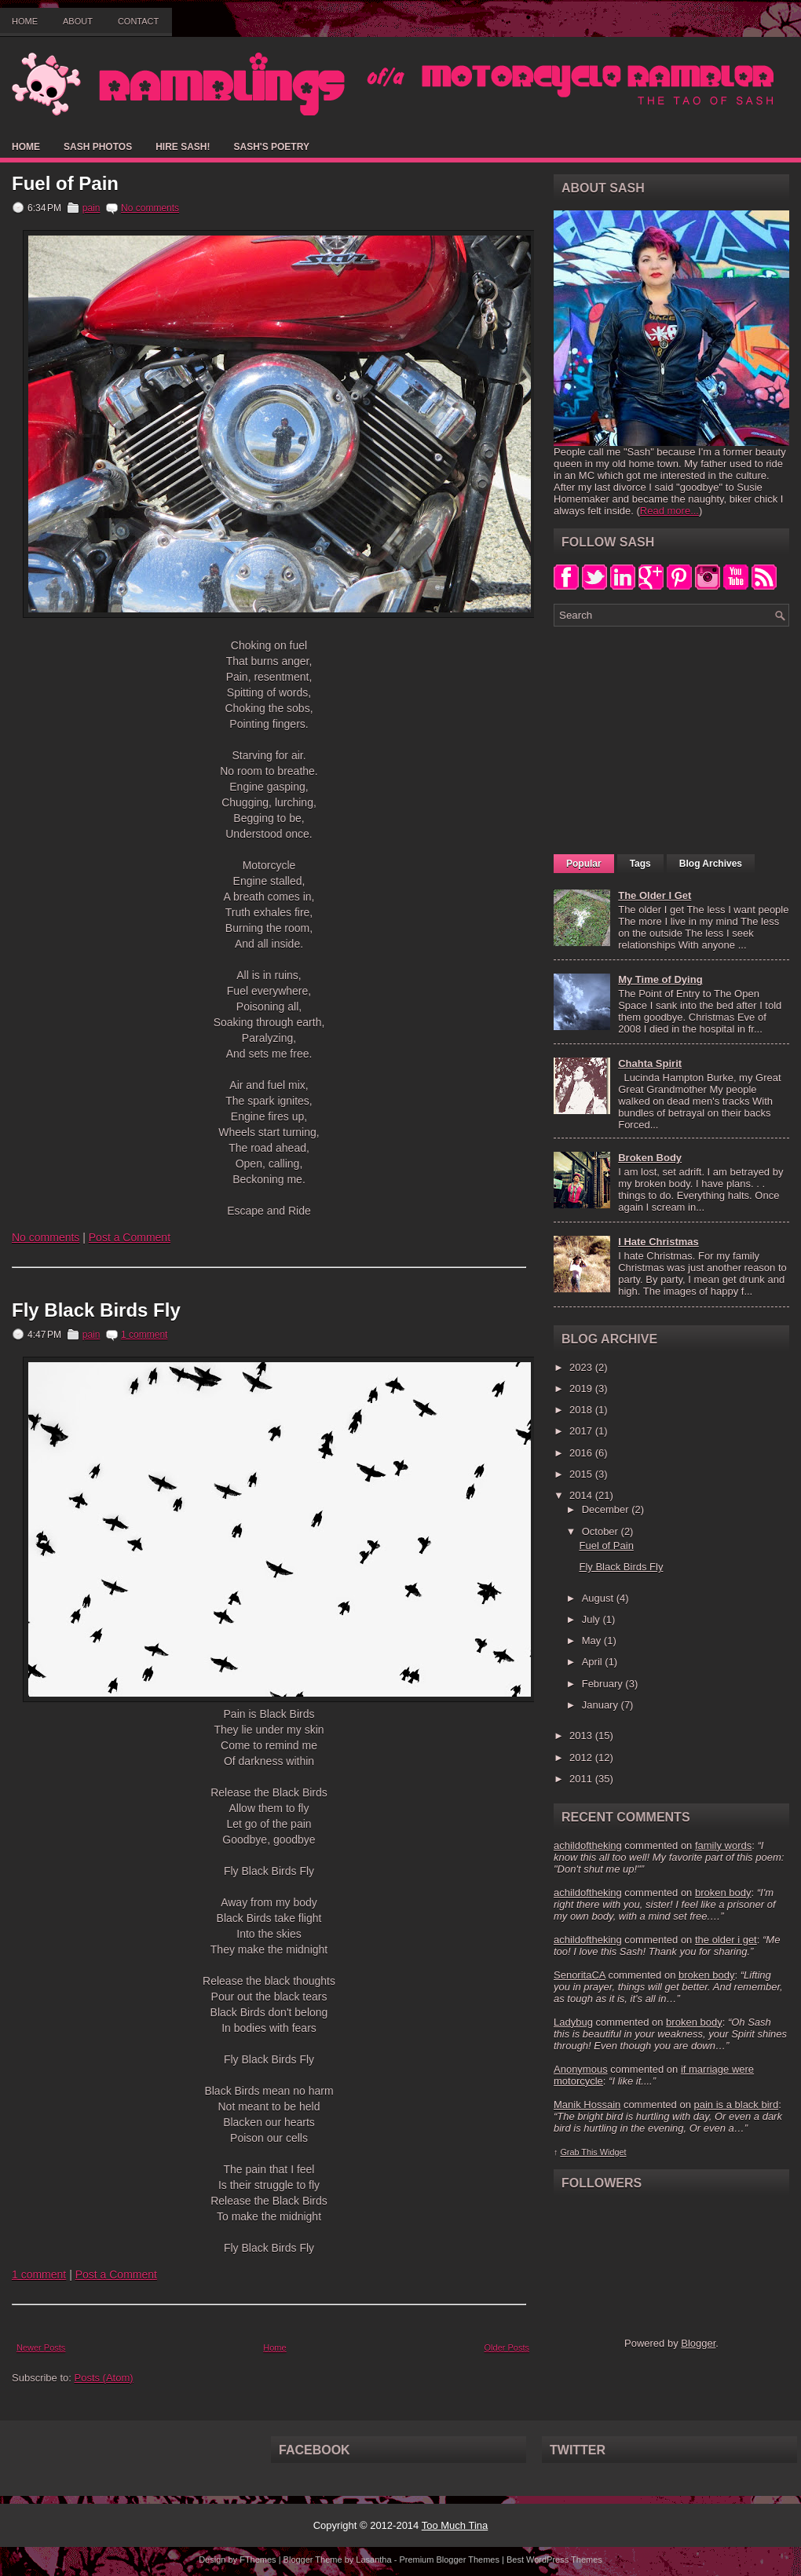 This screenshot has width=801, height=2576. Describe the element at coordinates (604, 1684) in the screenshot. I see `February` at that location.